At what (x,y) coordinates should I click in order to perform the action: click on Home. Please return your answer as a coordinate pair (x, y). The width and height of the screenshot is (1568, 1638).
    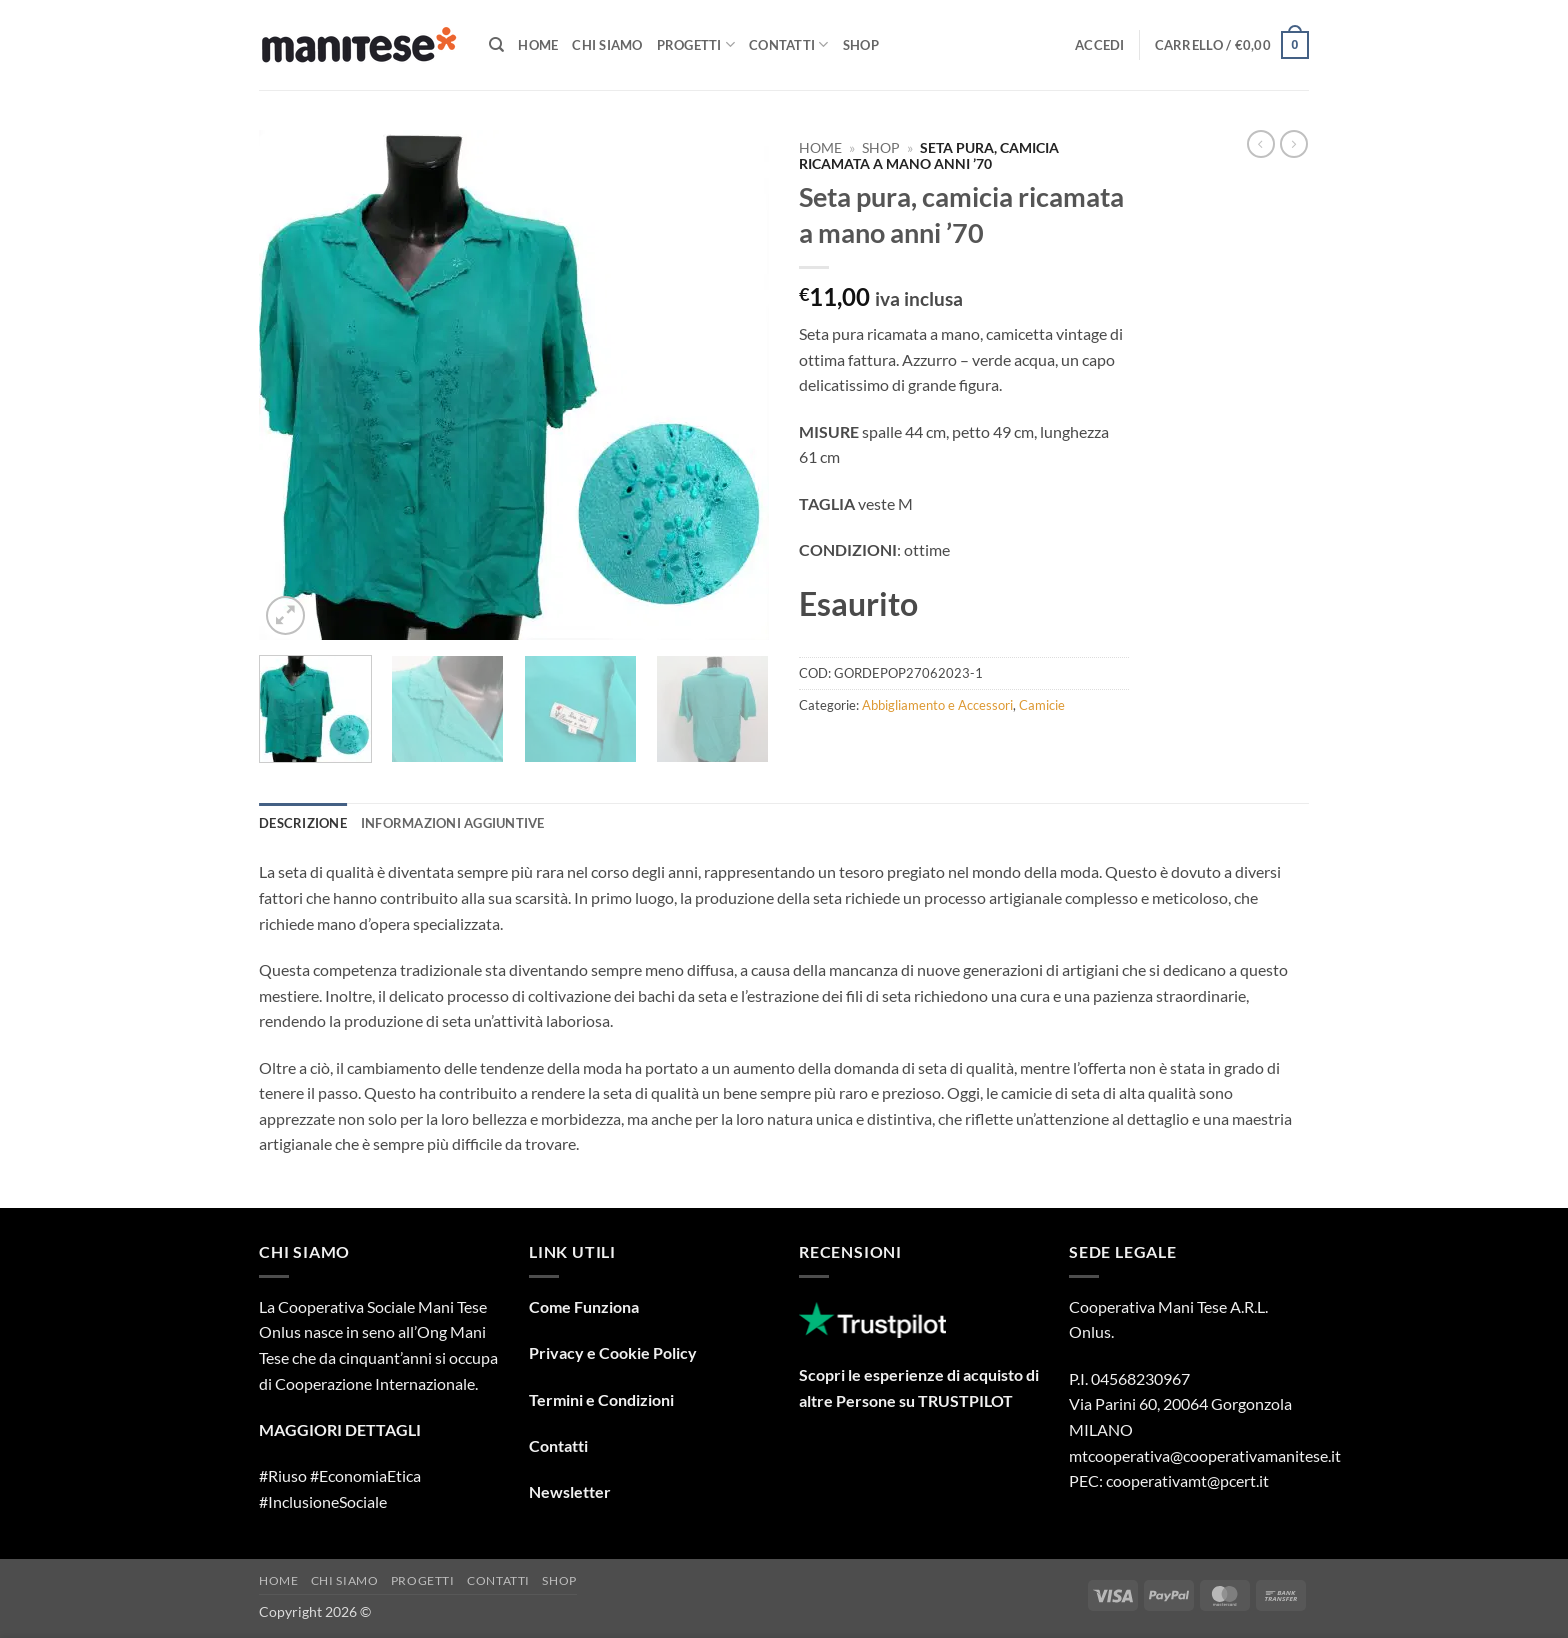
    Looking at the image, I should click on (538, 45).